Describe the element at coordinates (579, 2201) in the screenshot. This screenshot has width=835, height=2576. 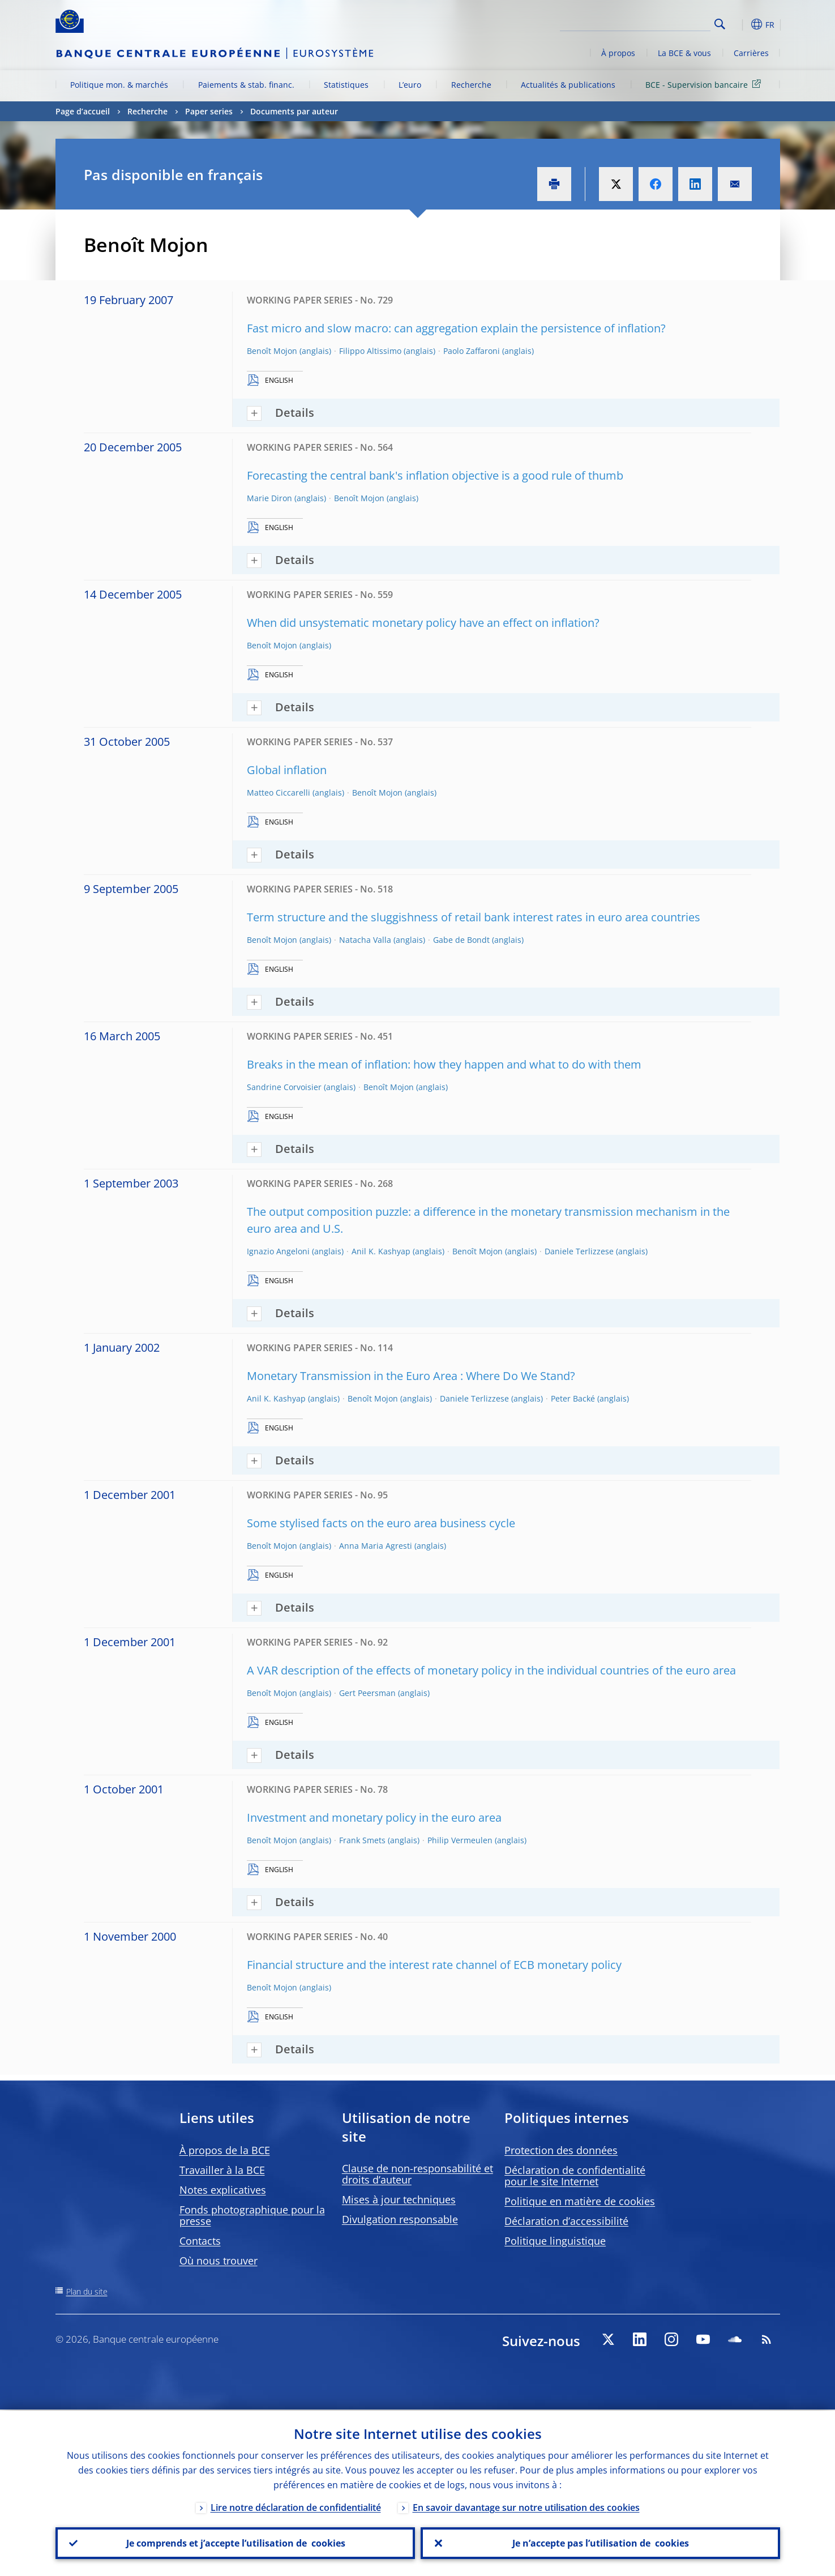
I see `Politique en matière de` at that location.